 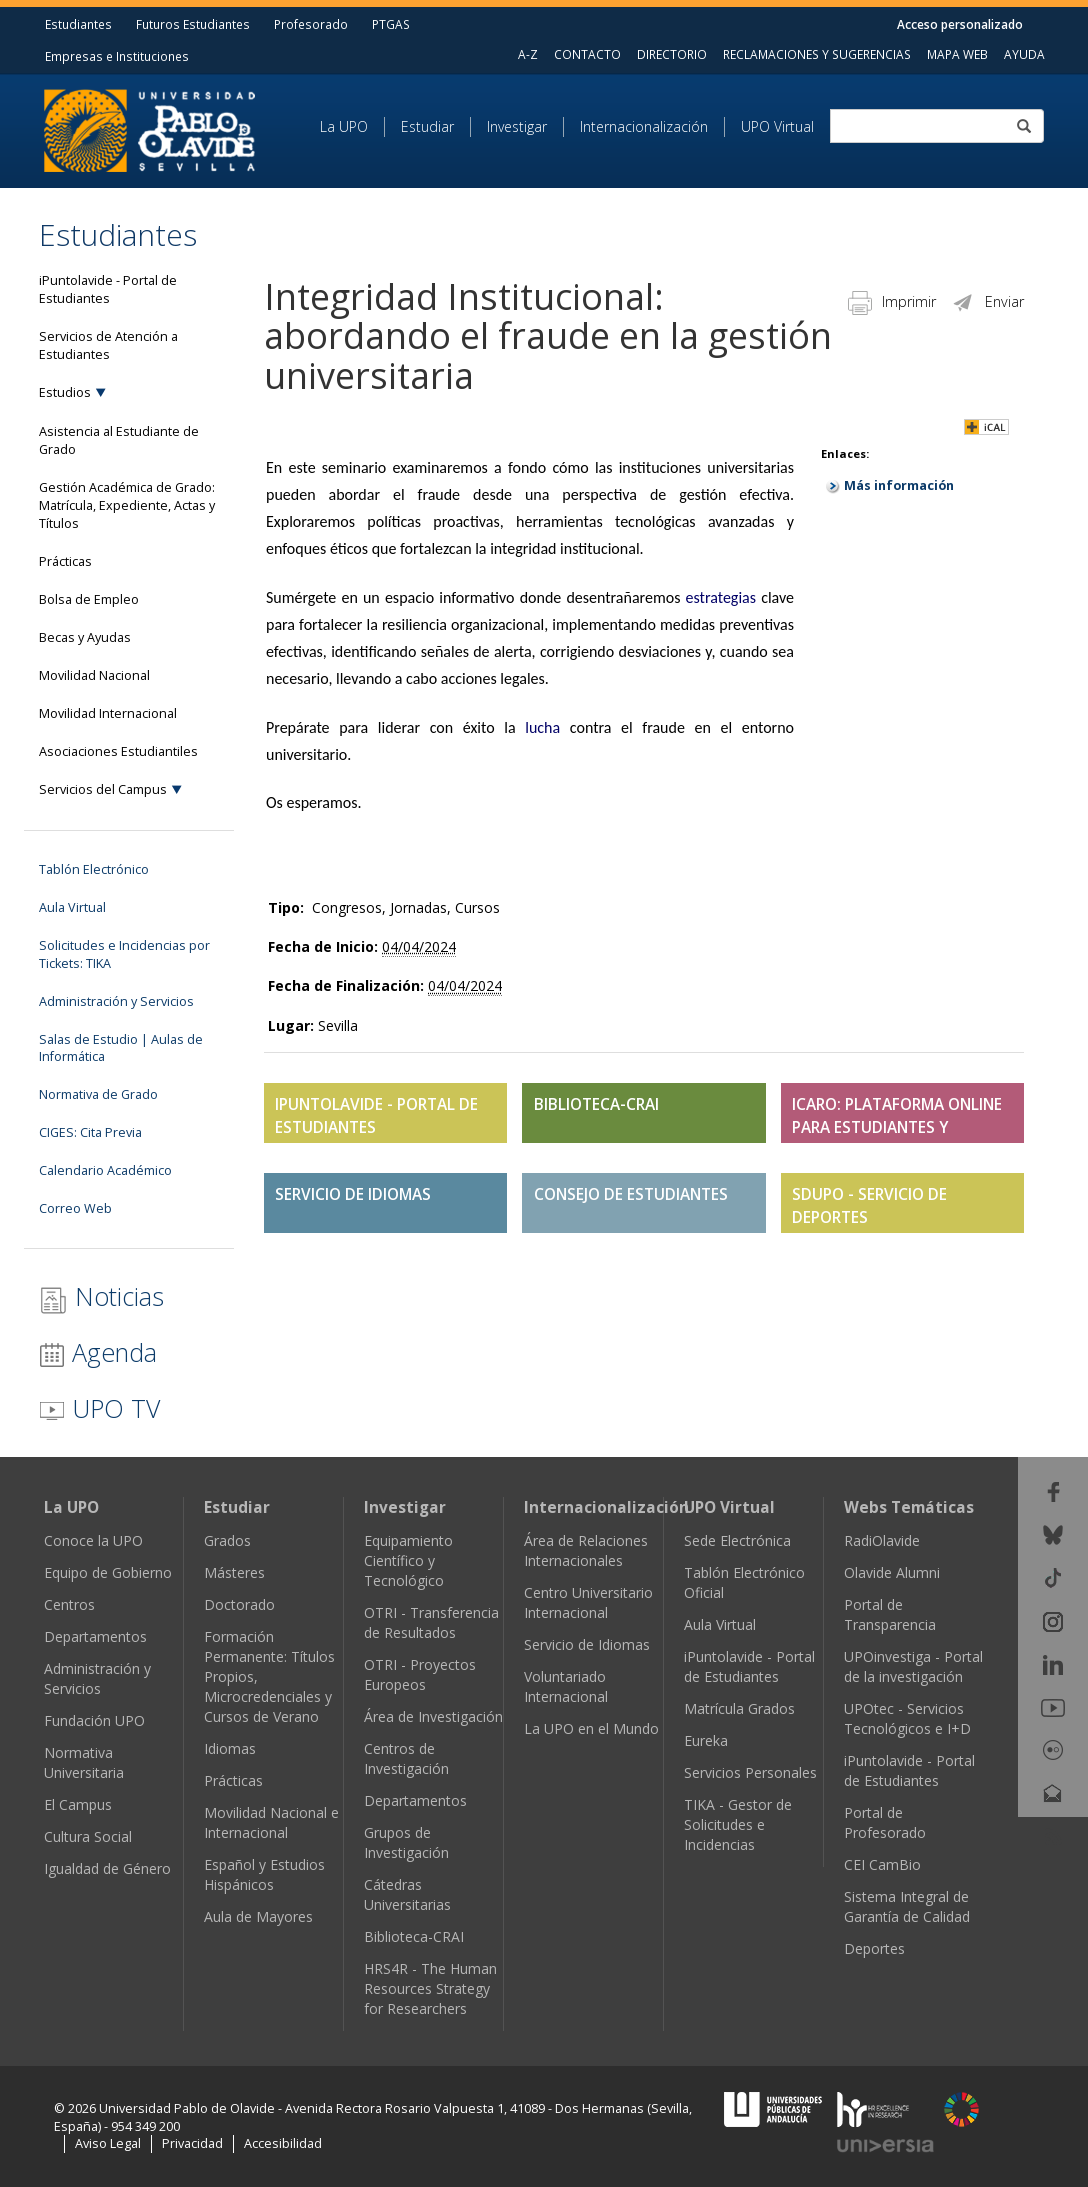 I want to click on Grados, so click(x=227, y=1540).